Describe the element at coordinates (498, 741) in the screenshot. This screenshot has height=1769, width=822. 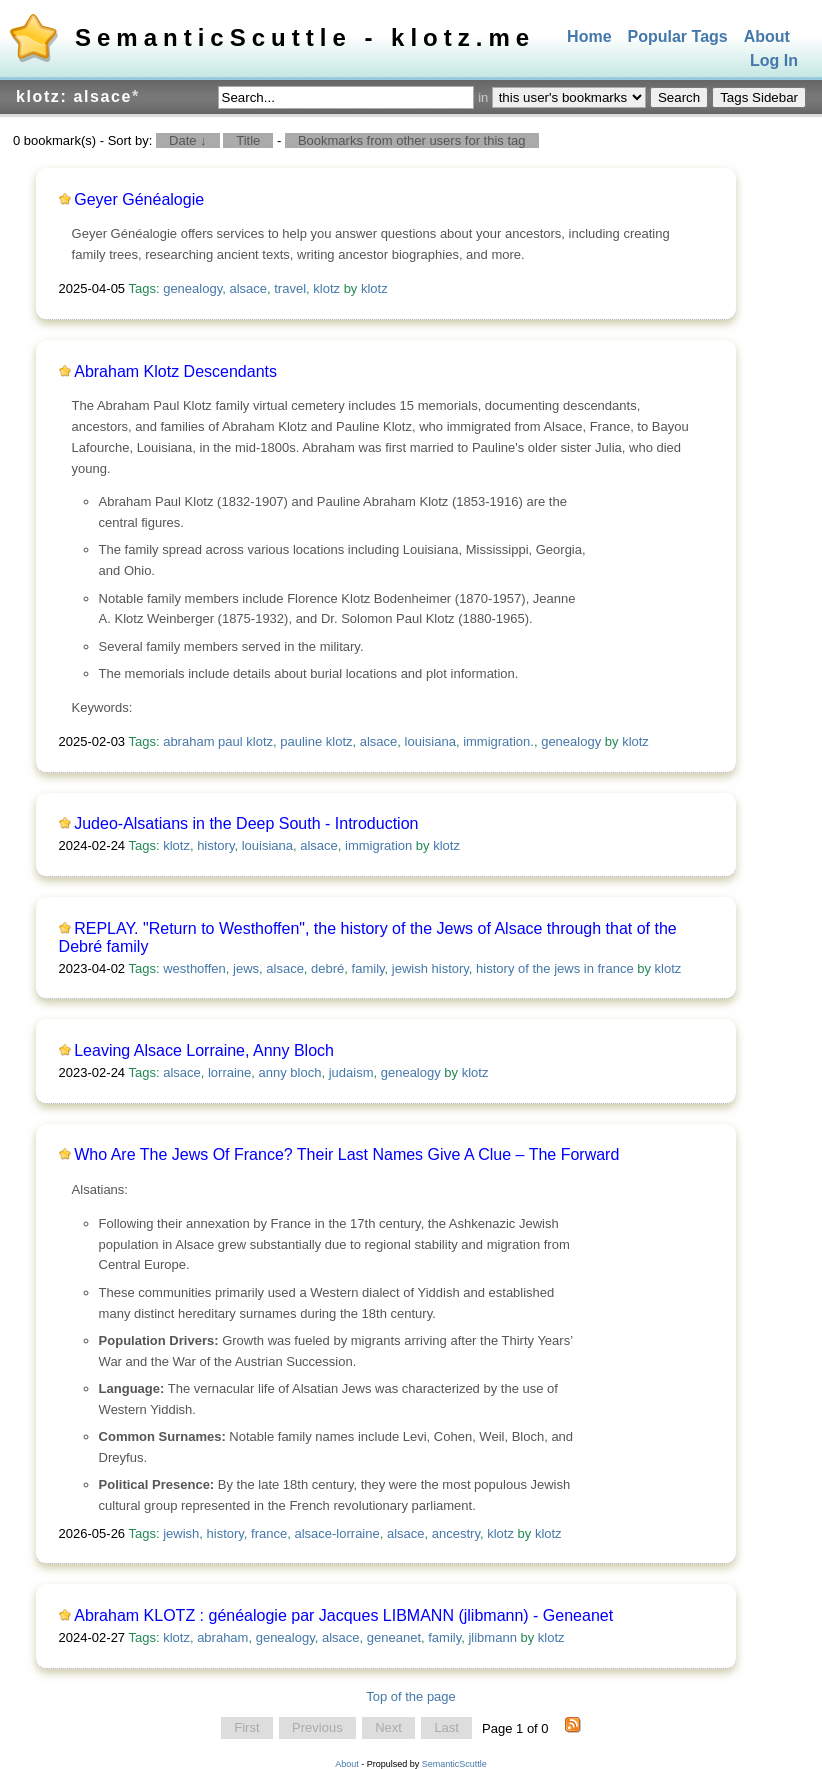
I see `immigration.` at that location.